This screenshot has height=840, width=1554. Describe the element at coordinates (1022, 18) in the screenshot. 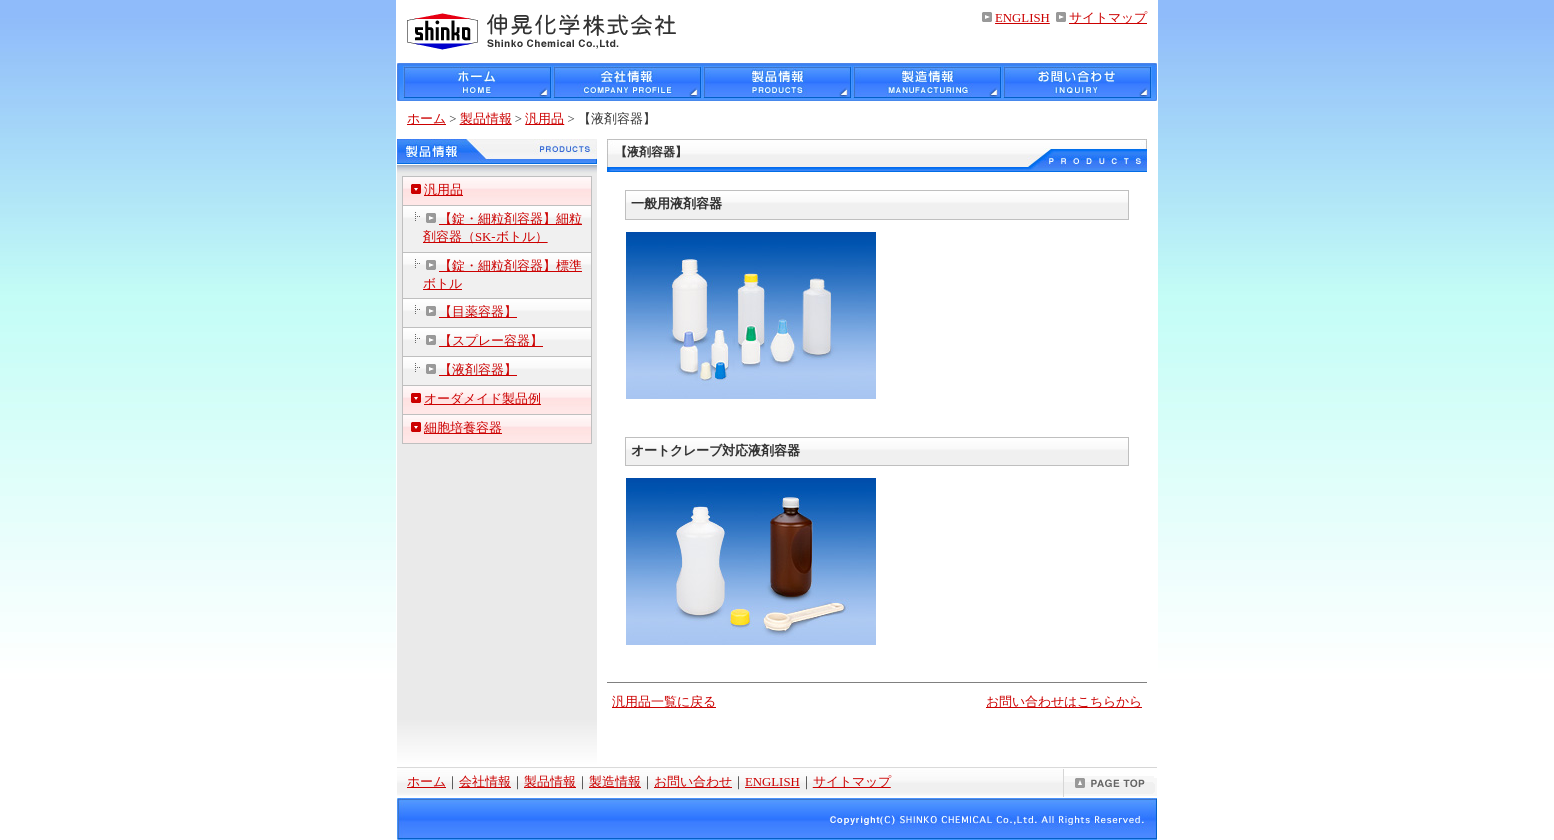

I see `ENGLISH` at that location.